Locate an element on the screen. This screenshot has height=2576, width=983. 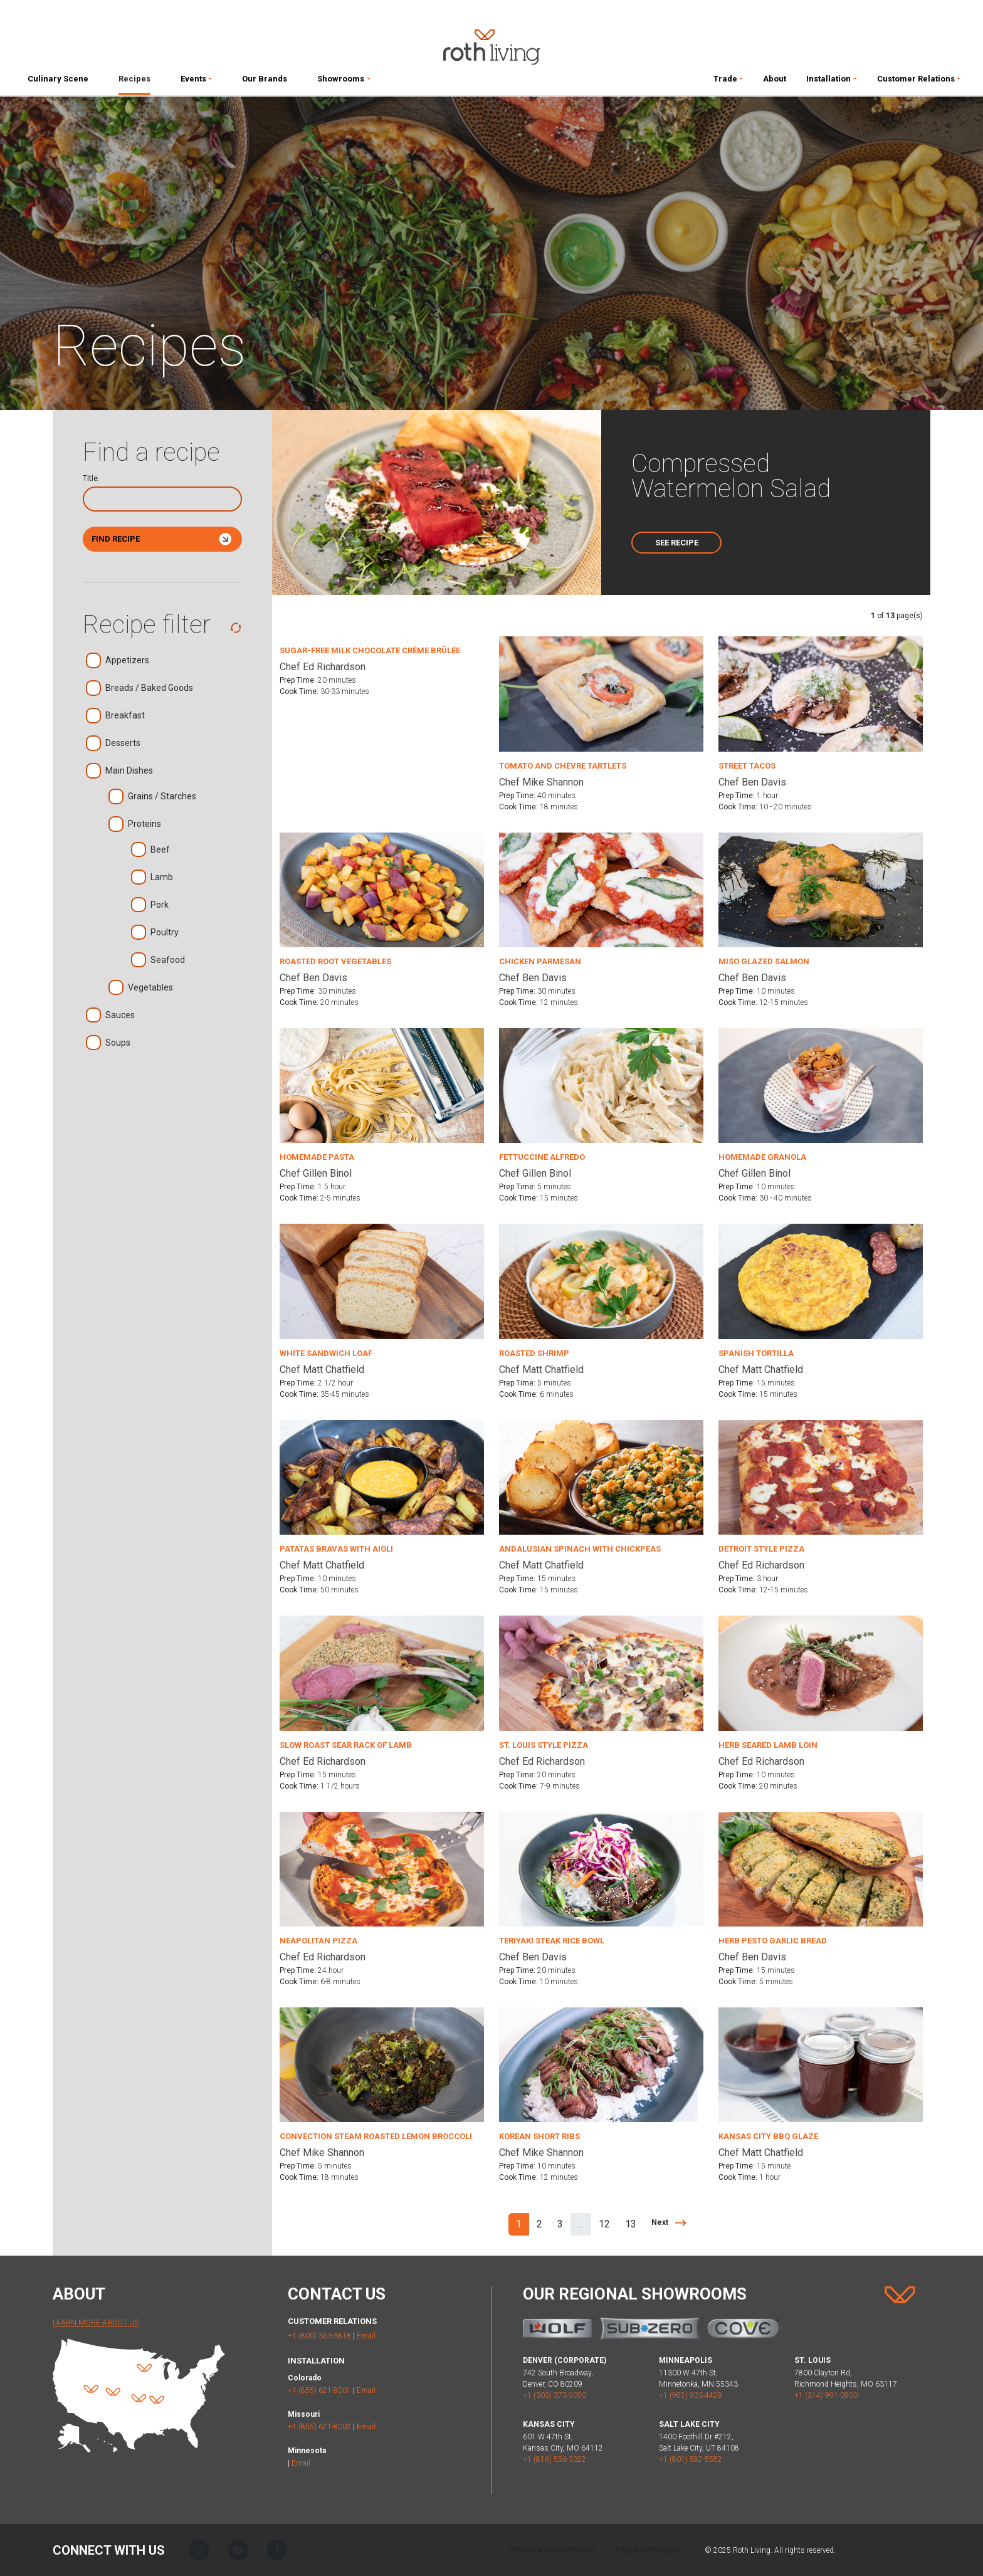
[button] is located at coordinates (196, 81).